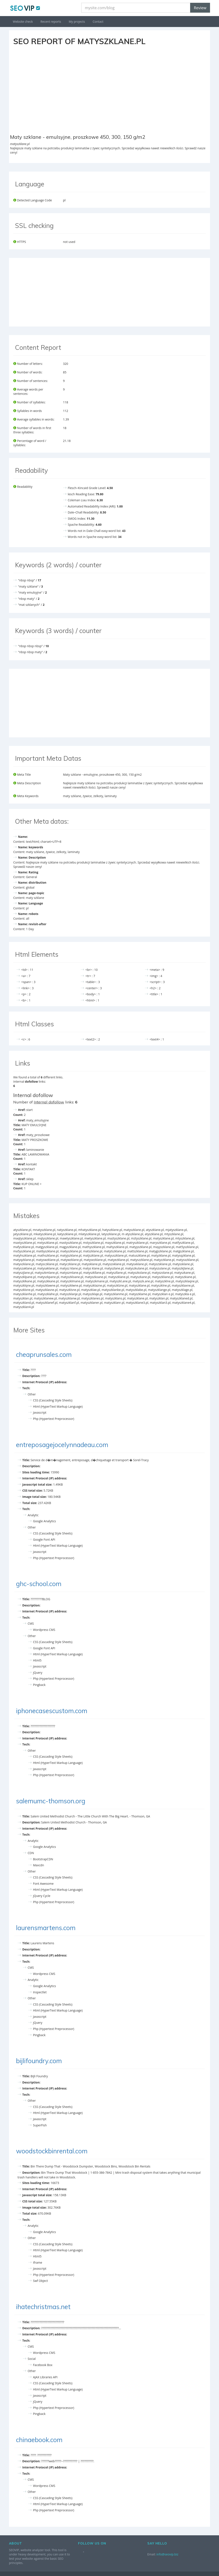 Image resolution: width=219 pixels, height=2576 pixels. What do you see at coordinates (62, 1445) in the screenshot?
I see `entreposagejocelynnadeau.com` at bounding box center [62, 1445].